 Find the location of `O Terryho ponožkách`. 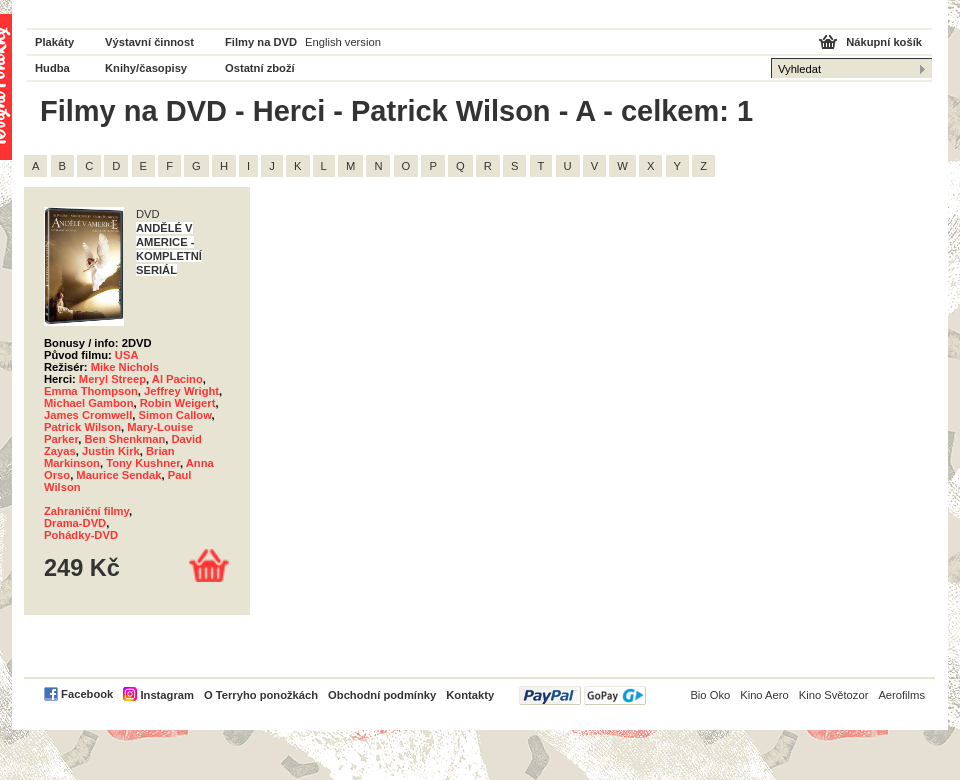

O Terryho ponožkách is located at coordinates (261, 695).